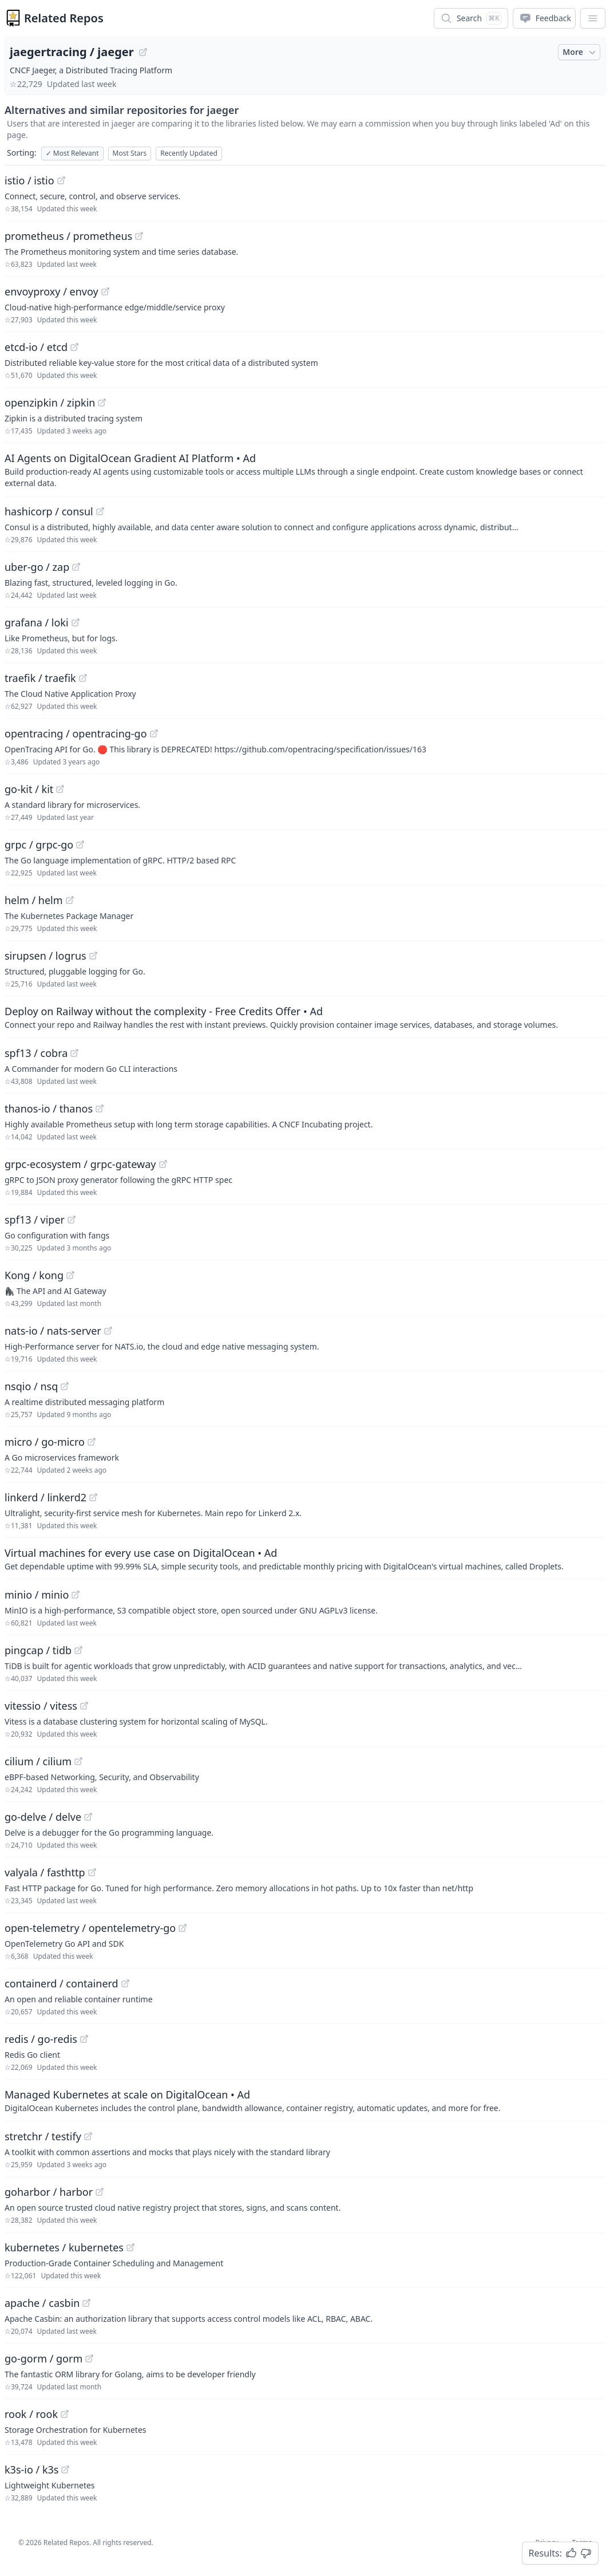  What do you see at coordinates (99, 1108) in the screenshot?
I see `[View "thanos-io/thanos" on GitHub]` at bounding box center [99, 1108].